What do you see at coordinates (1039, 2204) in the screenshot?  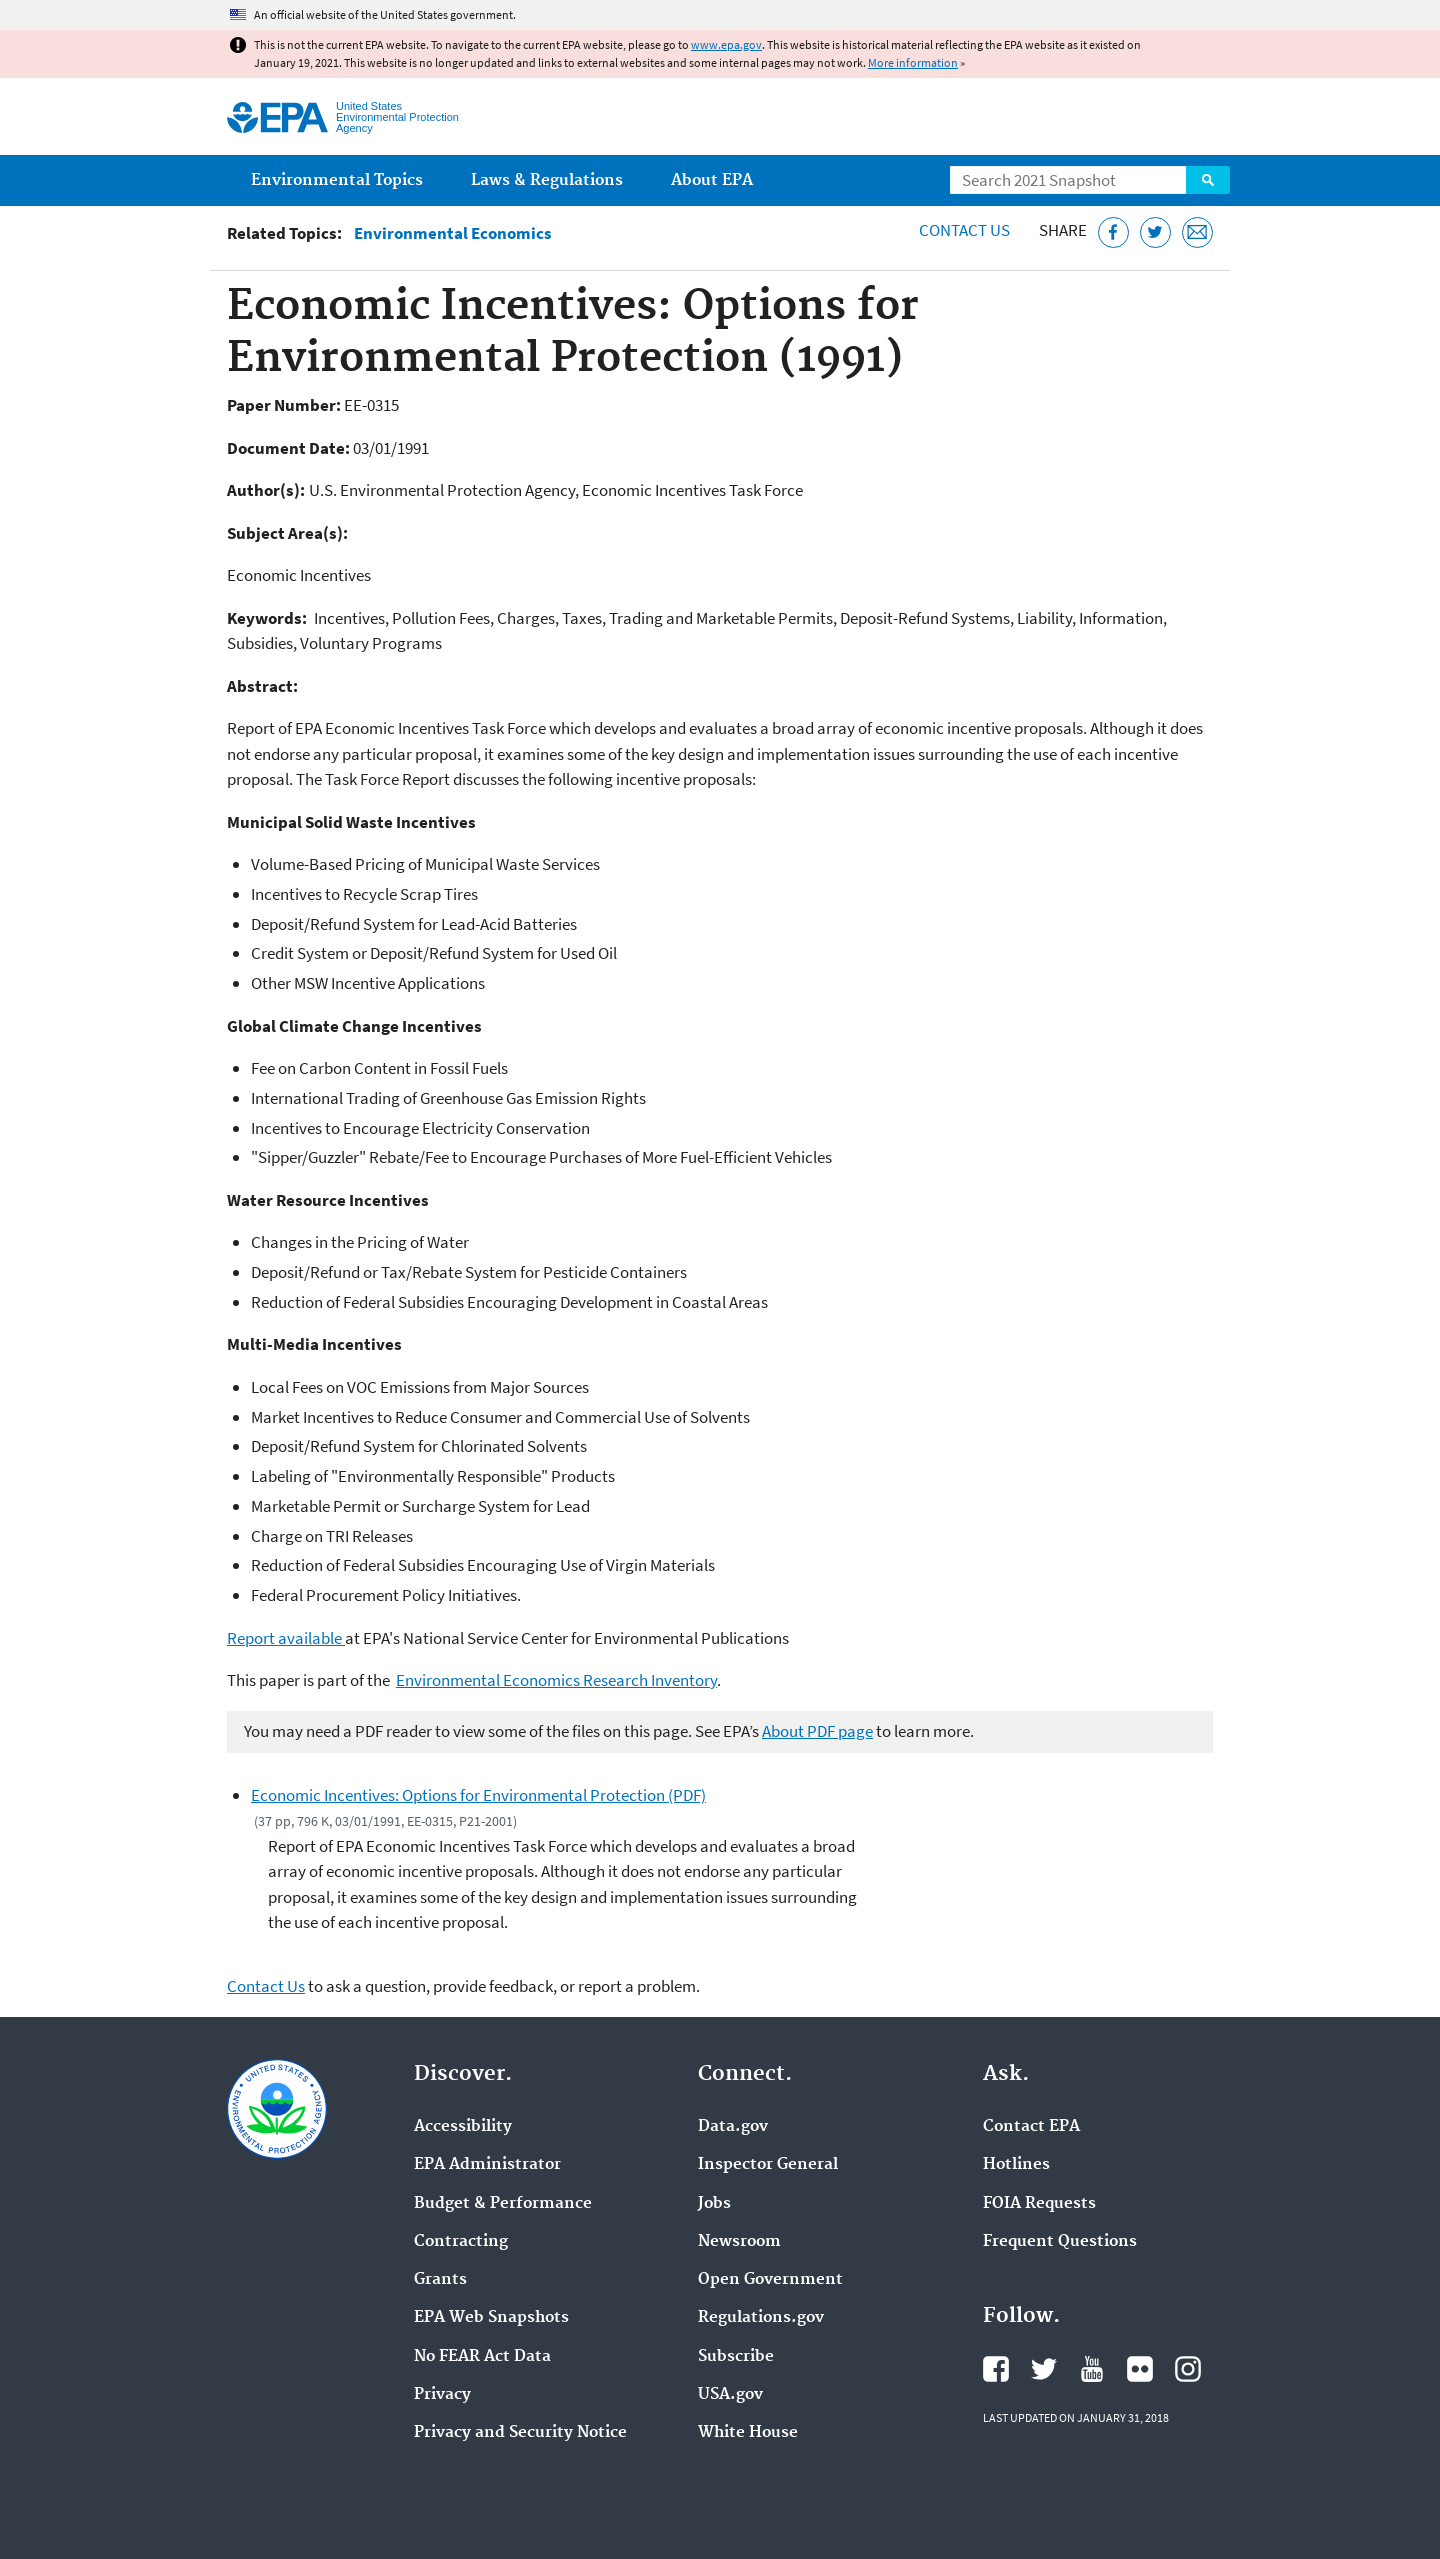 I see `FOIA Requests` at bounding box center [1039, 2204].